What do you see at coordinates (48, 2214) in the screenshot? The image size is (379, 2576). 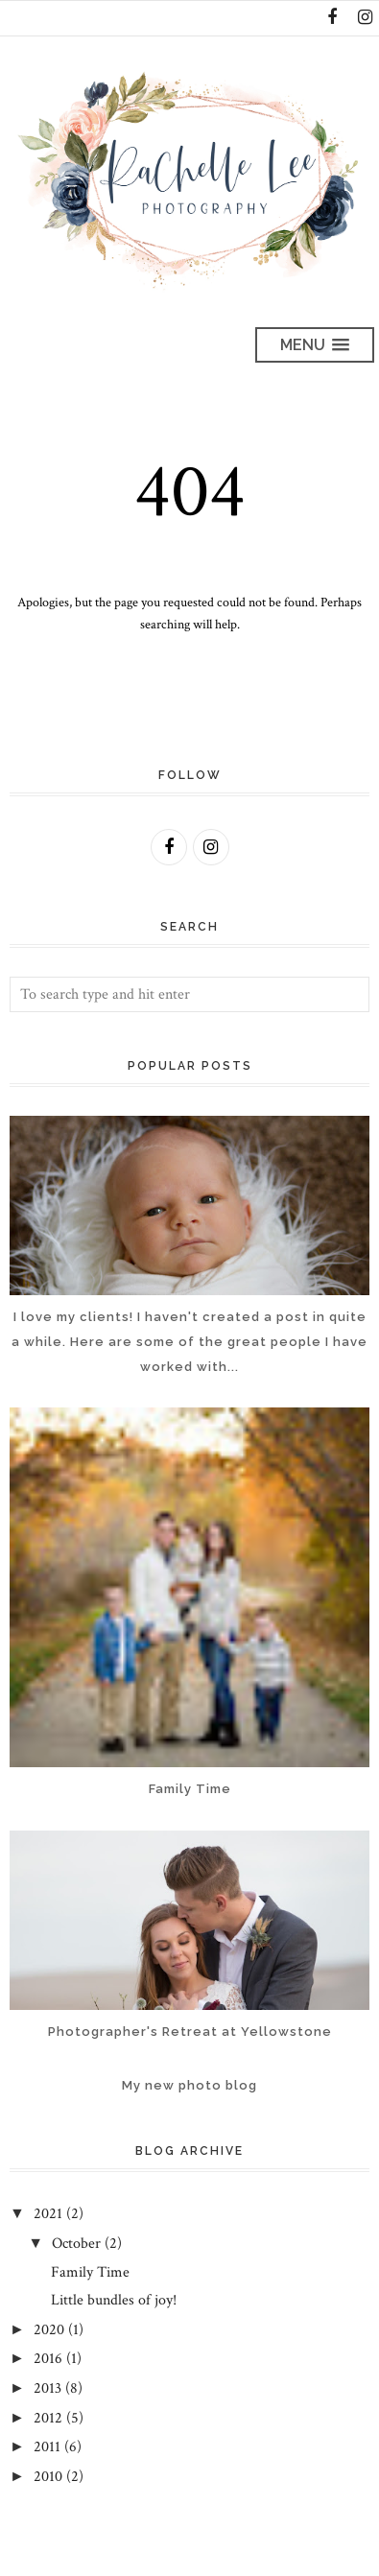 I see `2021` at bounding box center [48, 2214].